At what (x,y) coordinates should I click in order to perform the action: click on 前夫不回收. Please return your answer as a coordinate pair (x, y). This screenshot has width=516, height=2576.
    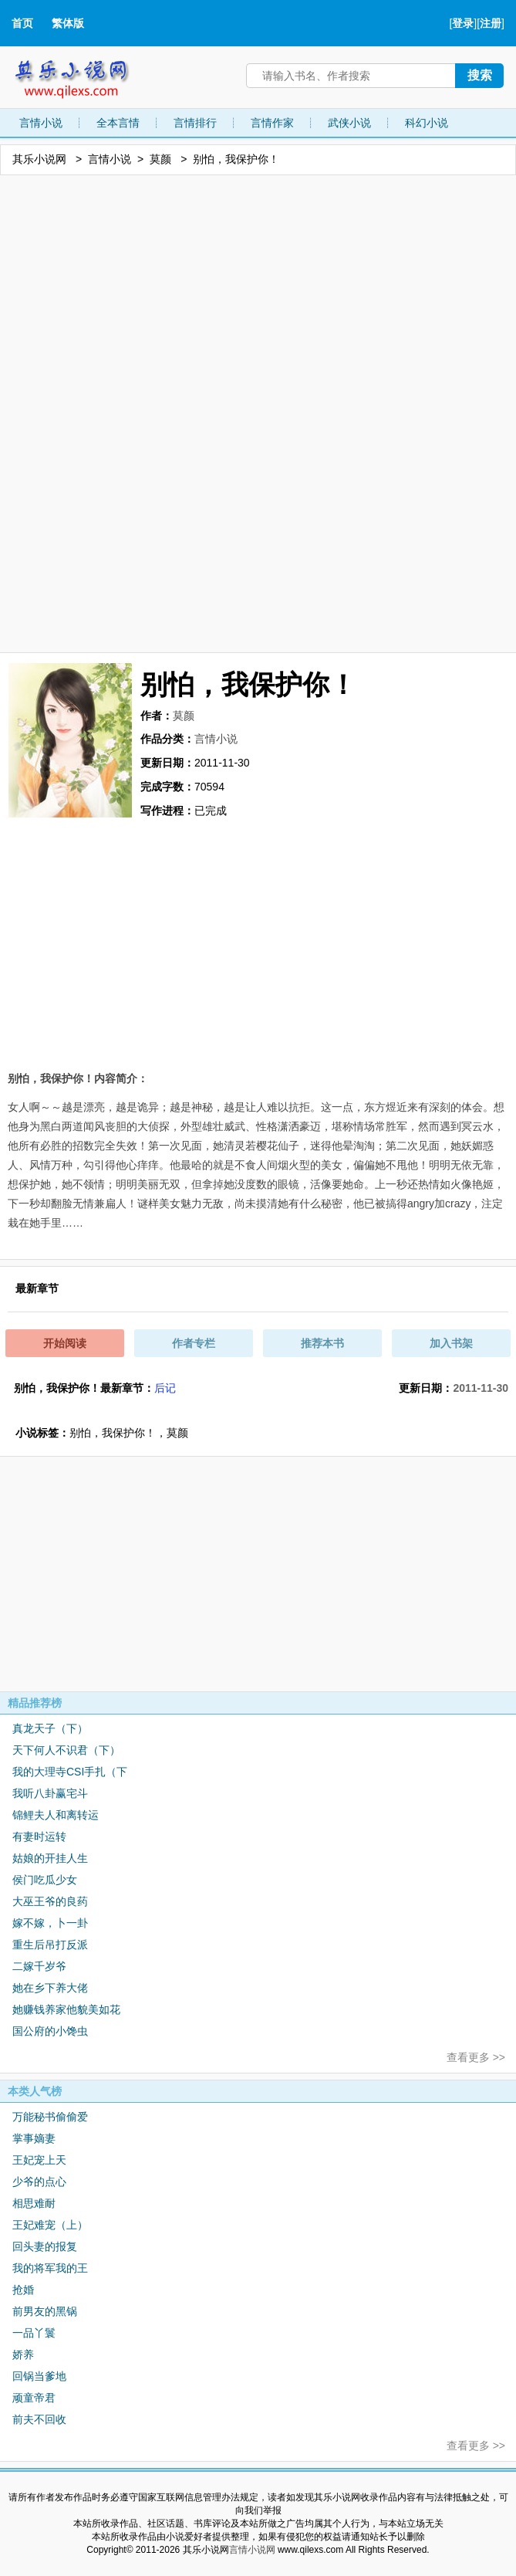
    Looking at the image, I should click on (39, 2419).